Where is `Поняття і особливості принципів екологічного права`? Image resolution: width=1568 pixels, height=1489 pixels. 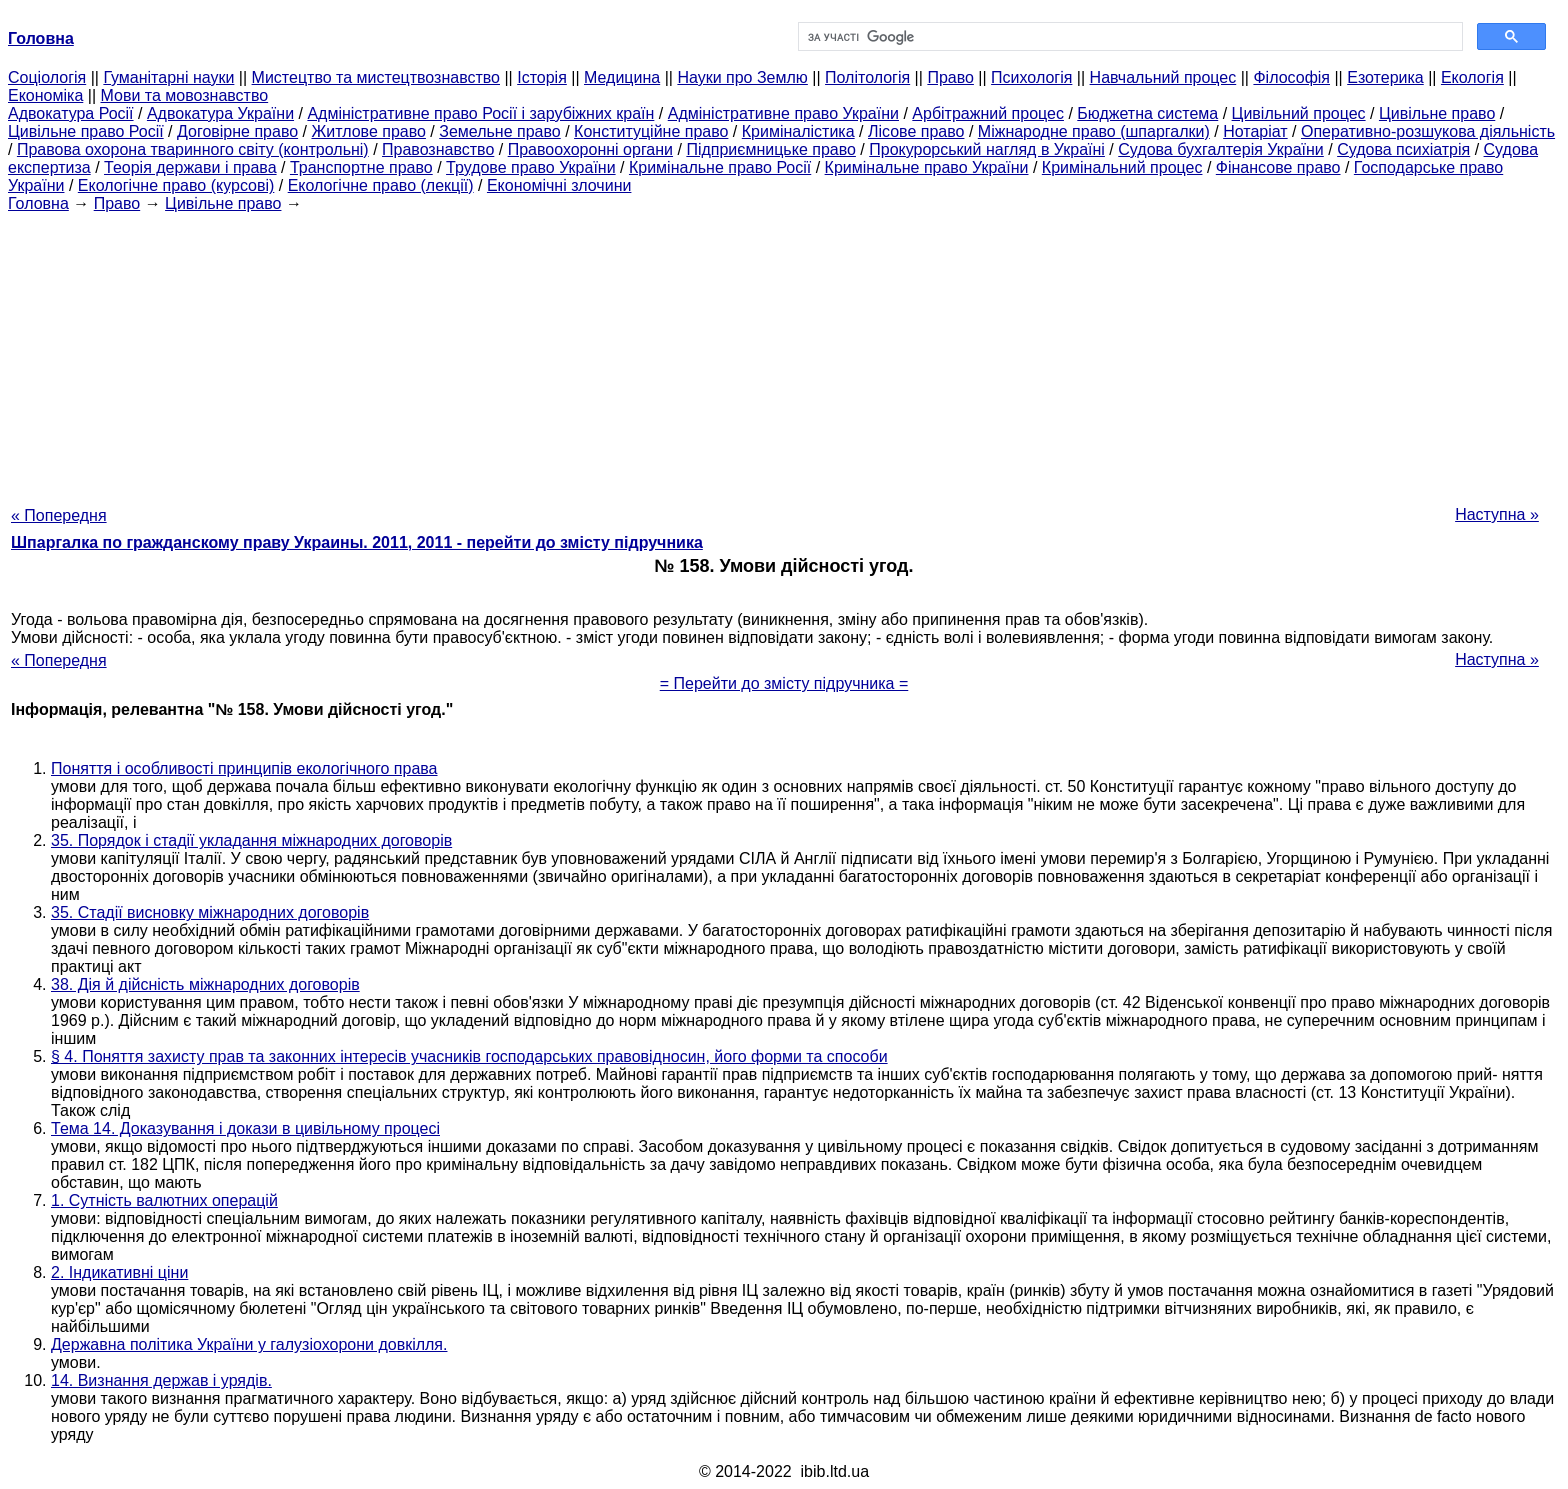
Поняття і особливості принципів екологічного права is located at coordinates (244, 768).